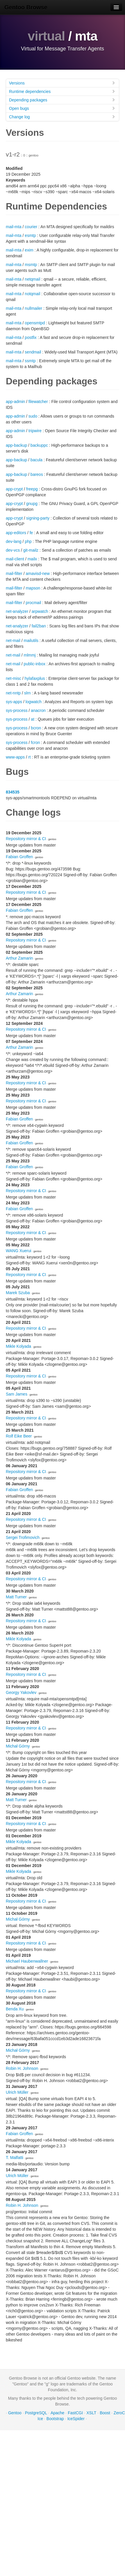 The image size is (125, 2576). I want to click on opensmtpd, so click(35, 323).